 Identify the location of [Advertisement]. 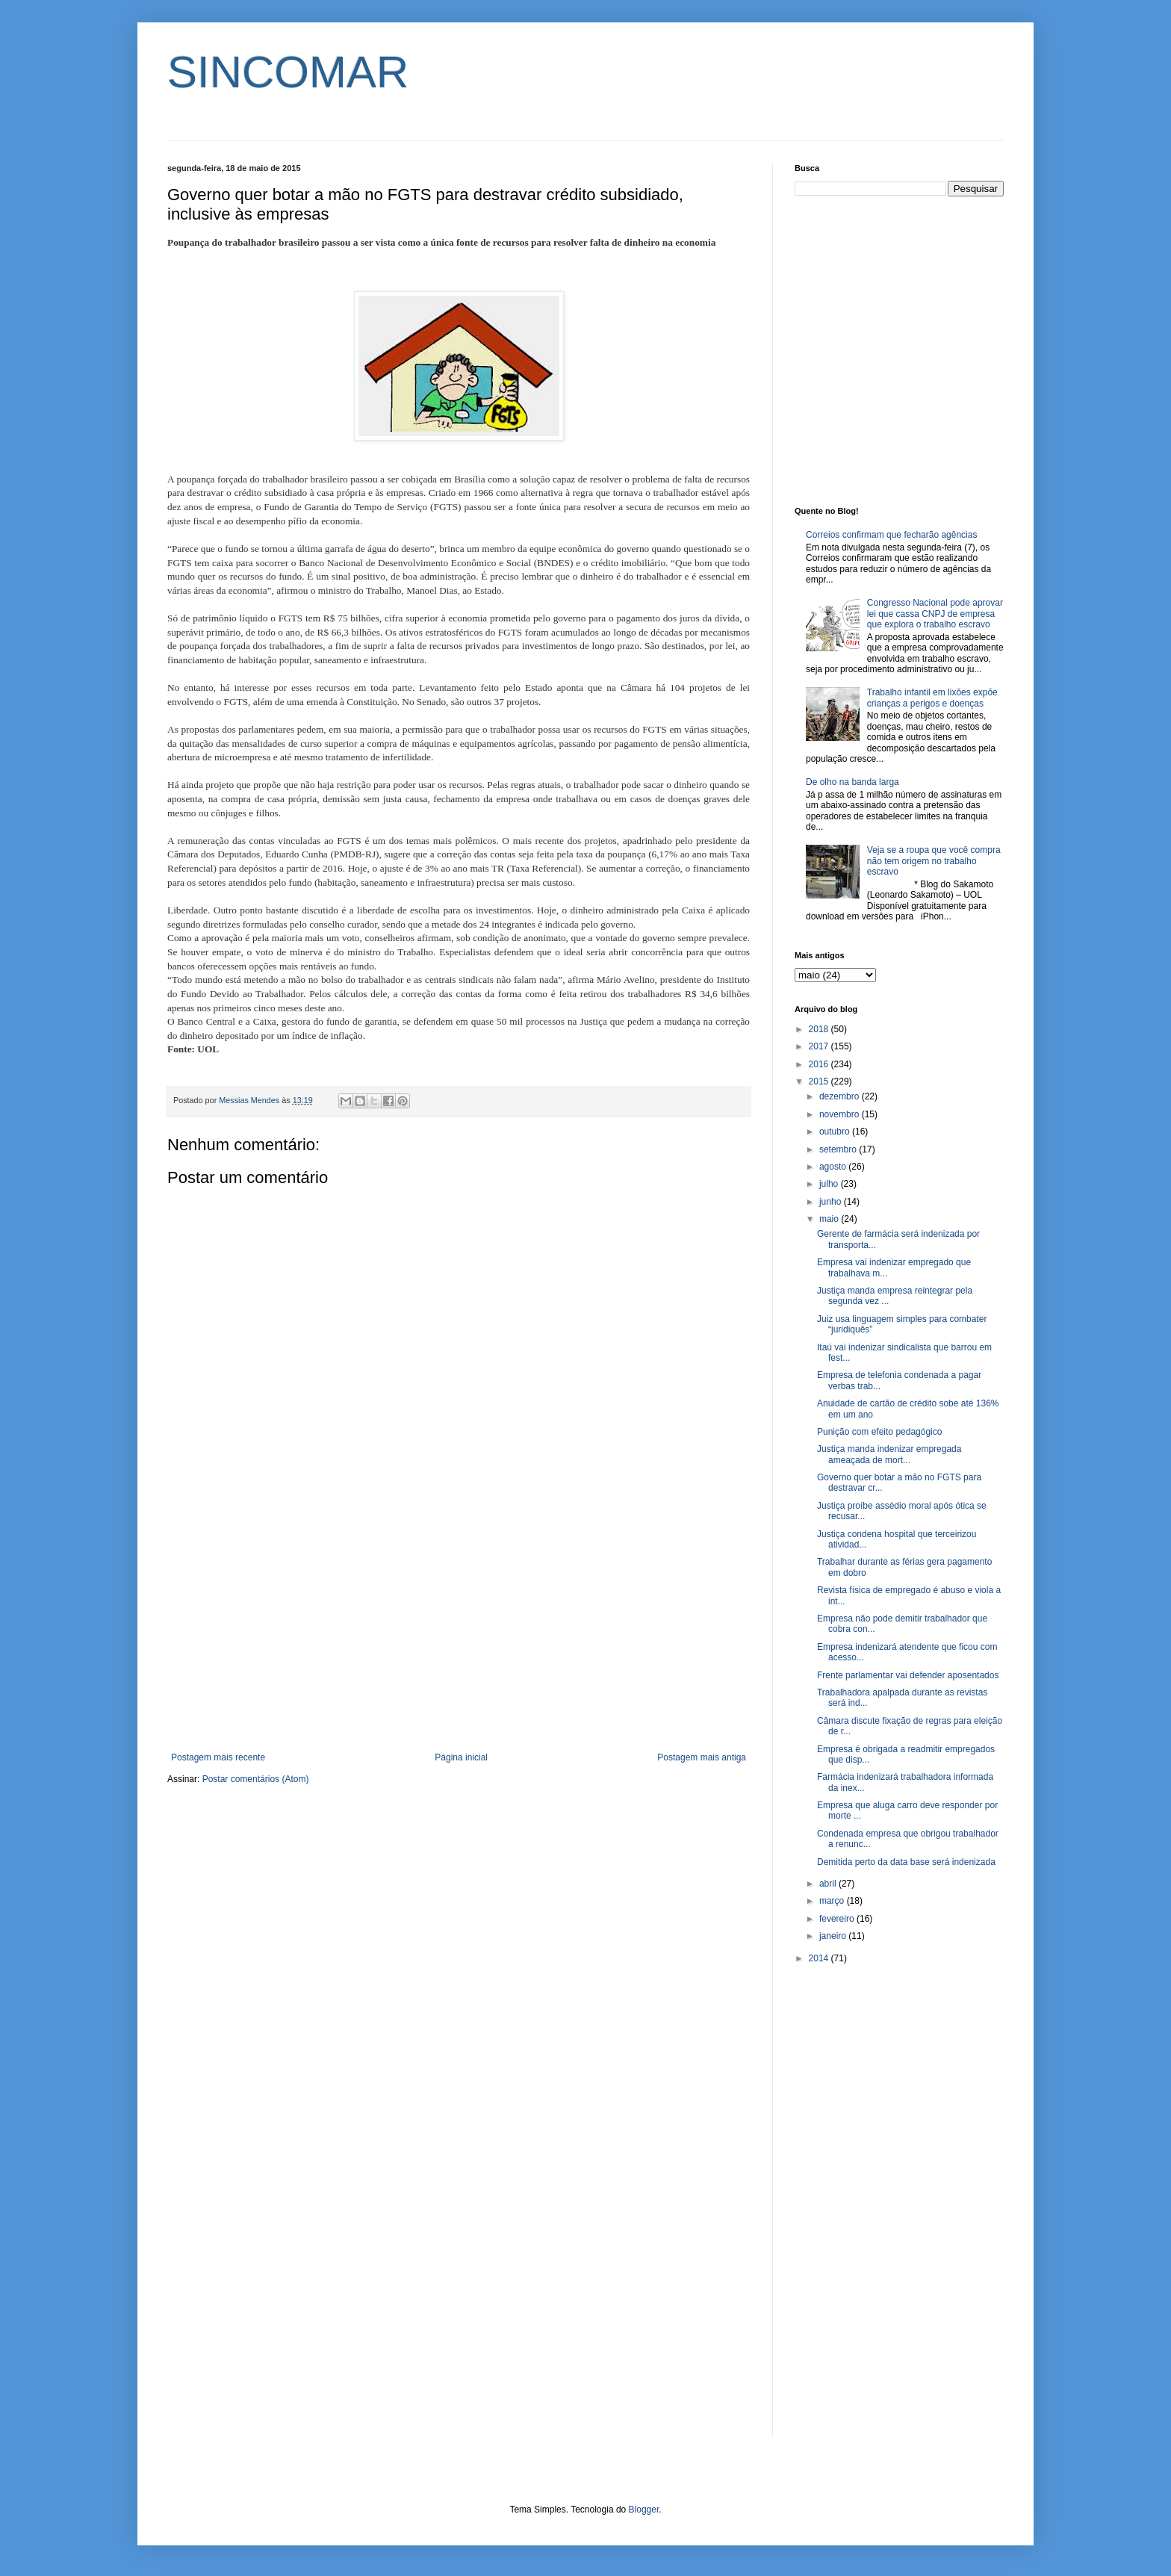
(458, 1629).